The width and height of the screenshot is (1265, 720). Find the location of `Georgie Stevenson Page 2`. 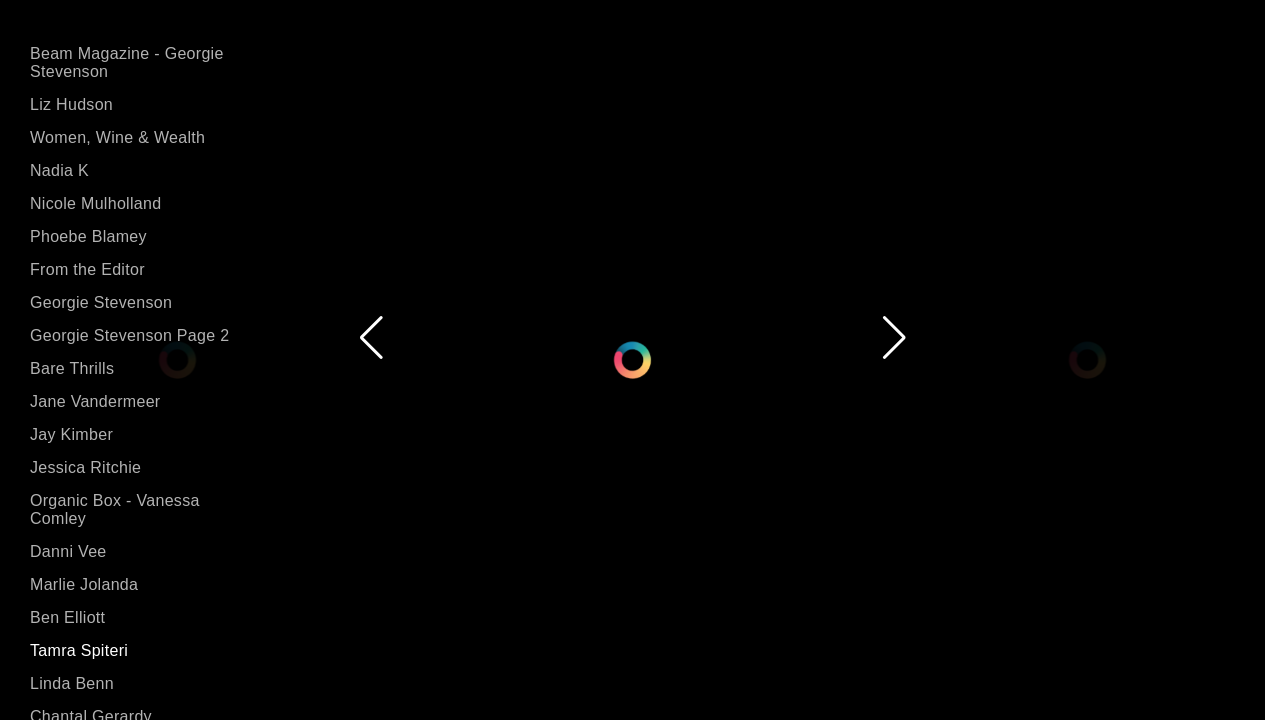

Georgie Stevenson Page 2 is located at coordinates (129, 335).